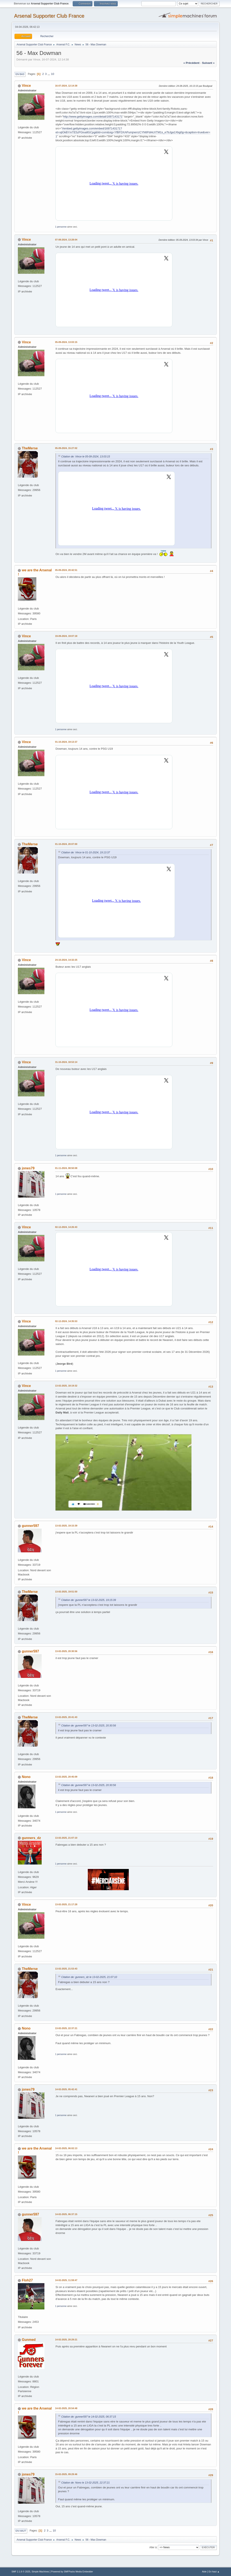  What do you see at coordinates (66, 1525) in the screenshot?
I see `13-02-2025, 19:15:39` at bounding box center [66, 1525].